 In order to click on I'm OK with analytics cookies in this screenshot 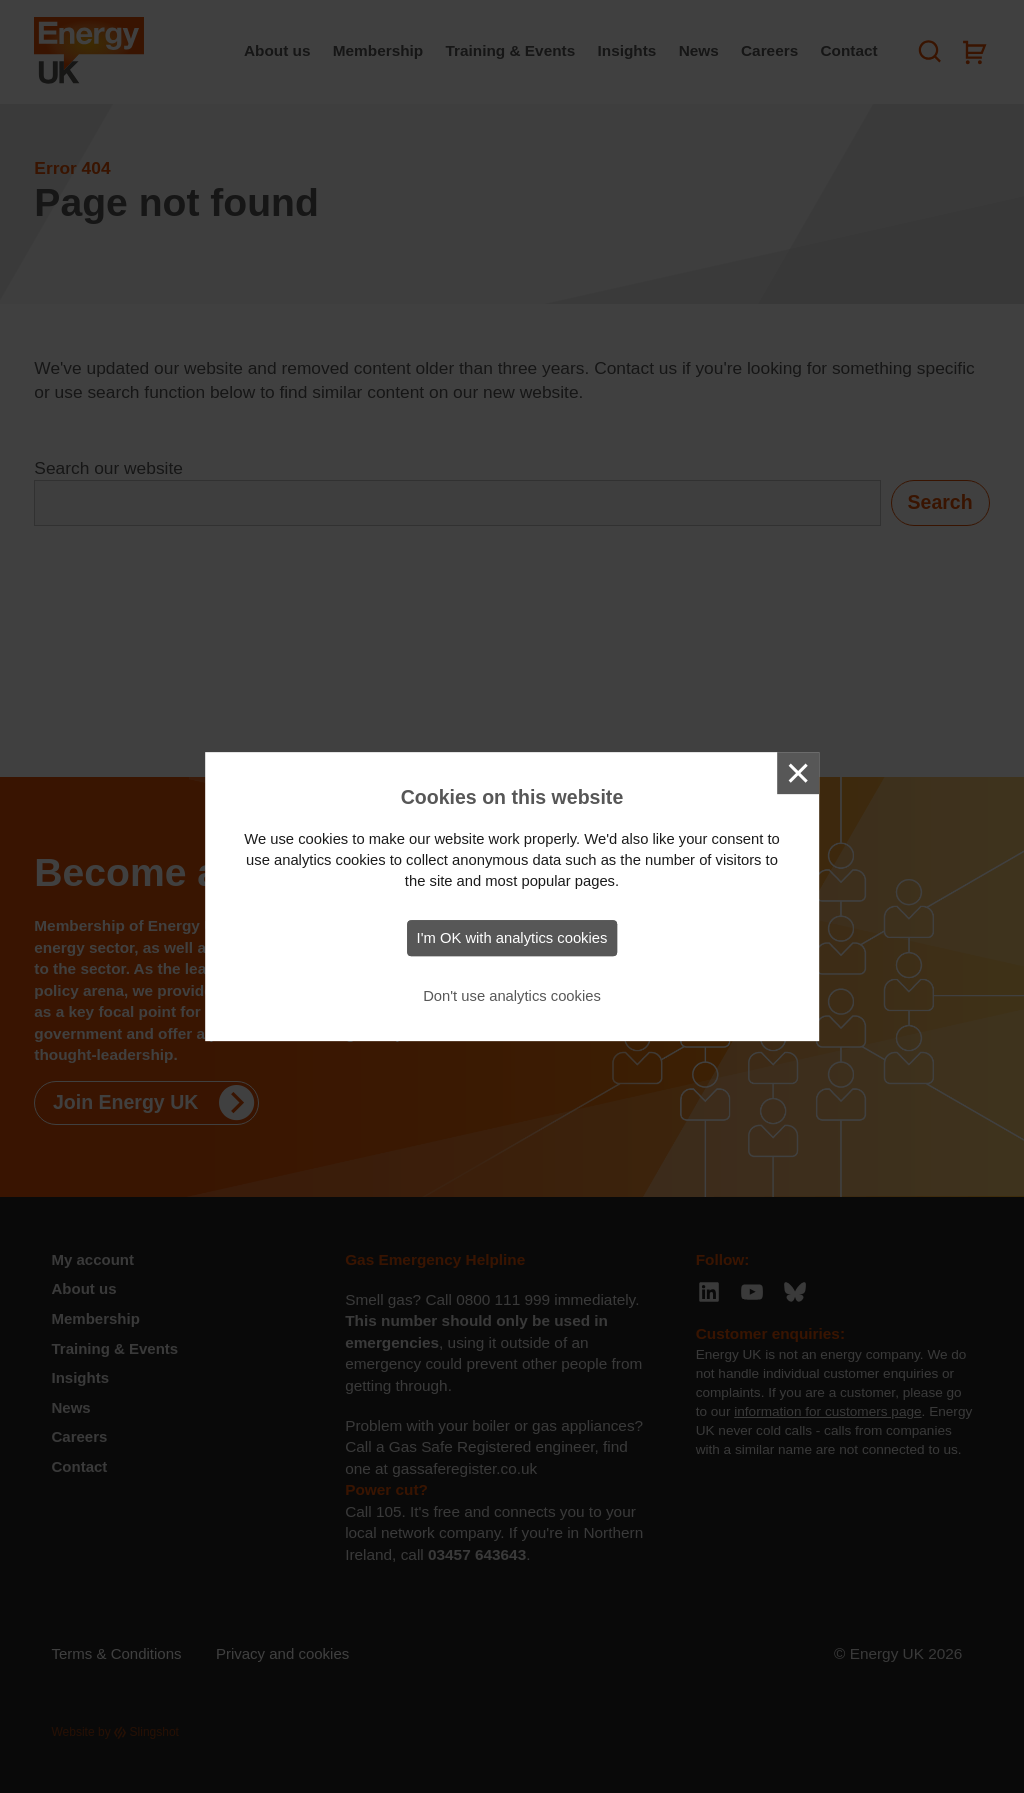, I will do `click(512, 938)`.